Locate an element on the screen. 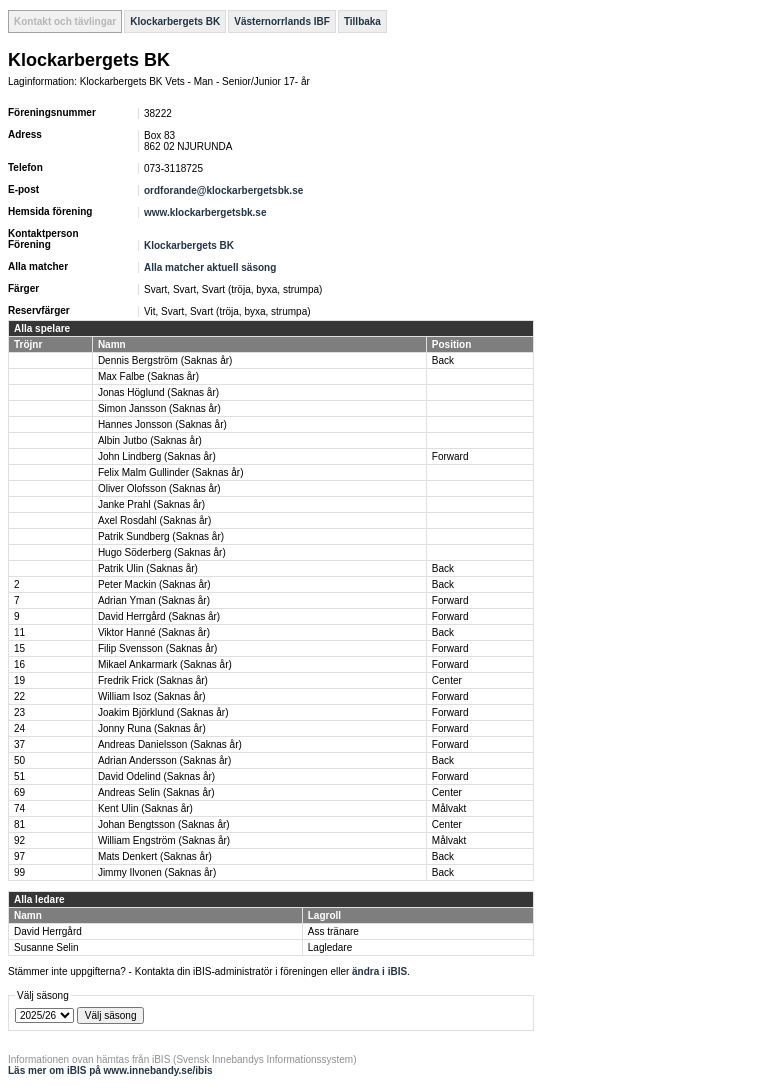  Andreas Selin (Saknas år) is located at coordinates (156, 792).